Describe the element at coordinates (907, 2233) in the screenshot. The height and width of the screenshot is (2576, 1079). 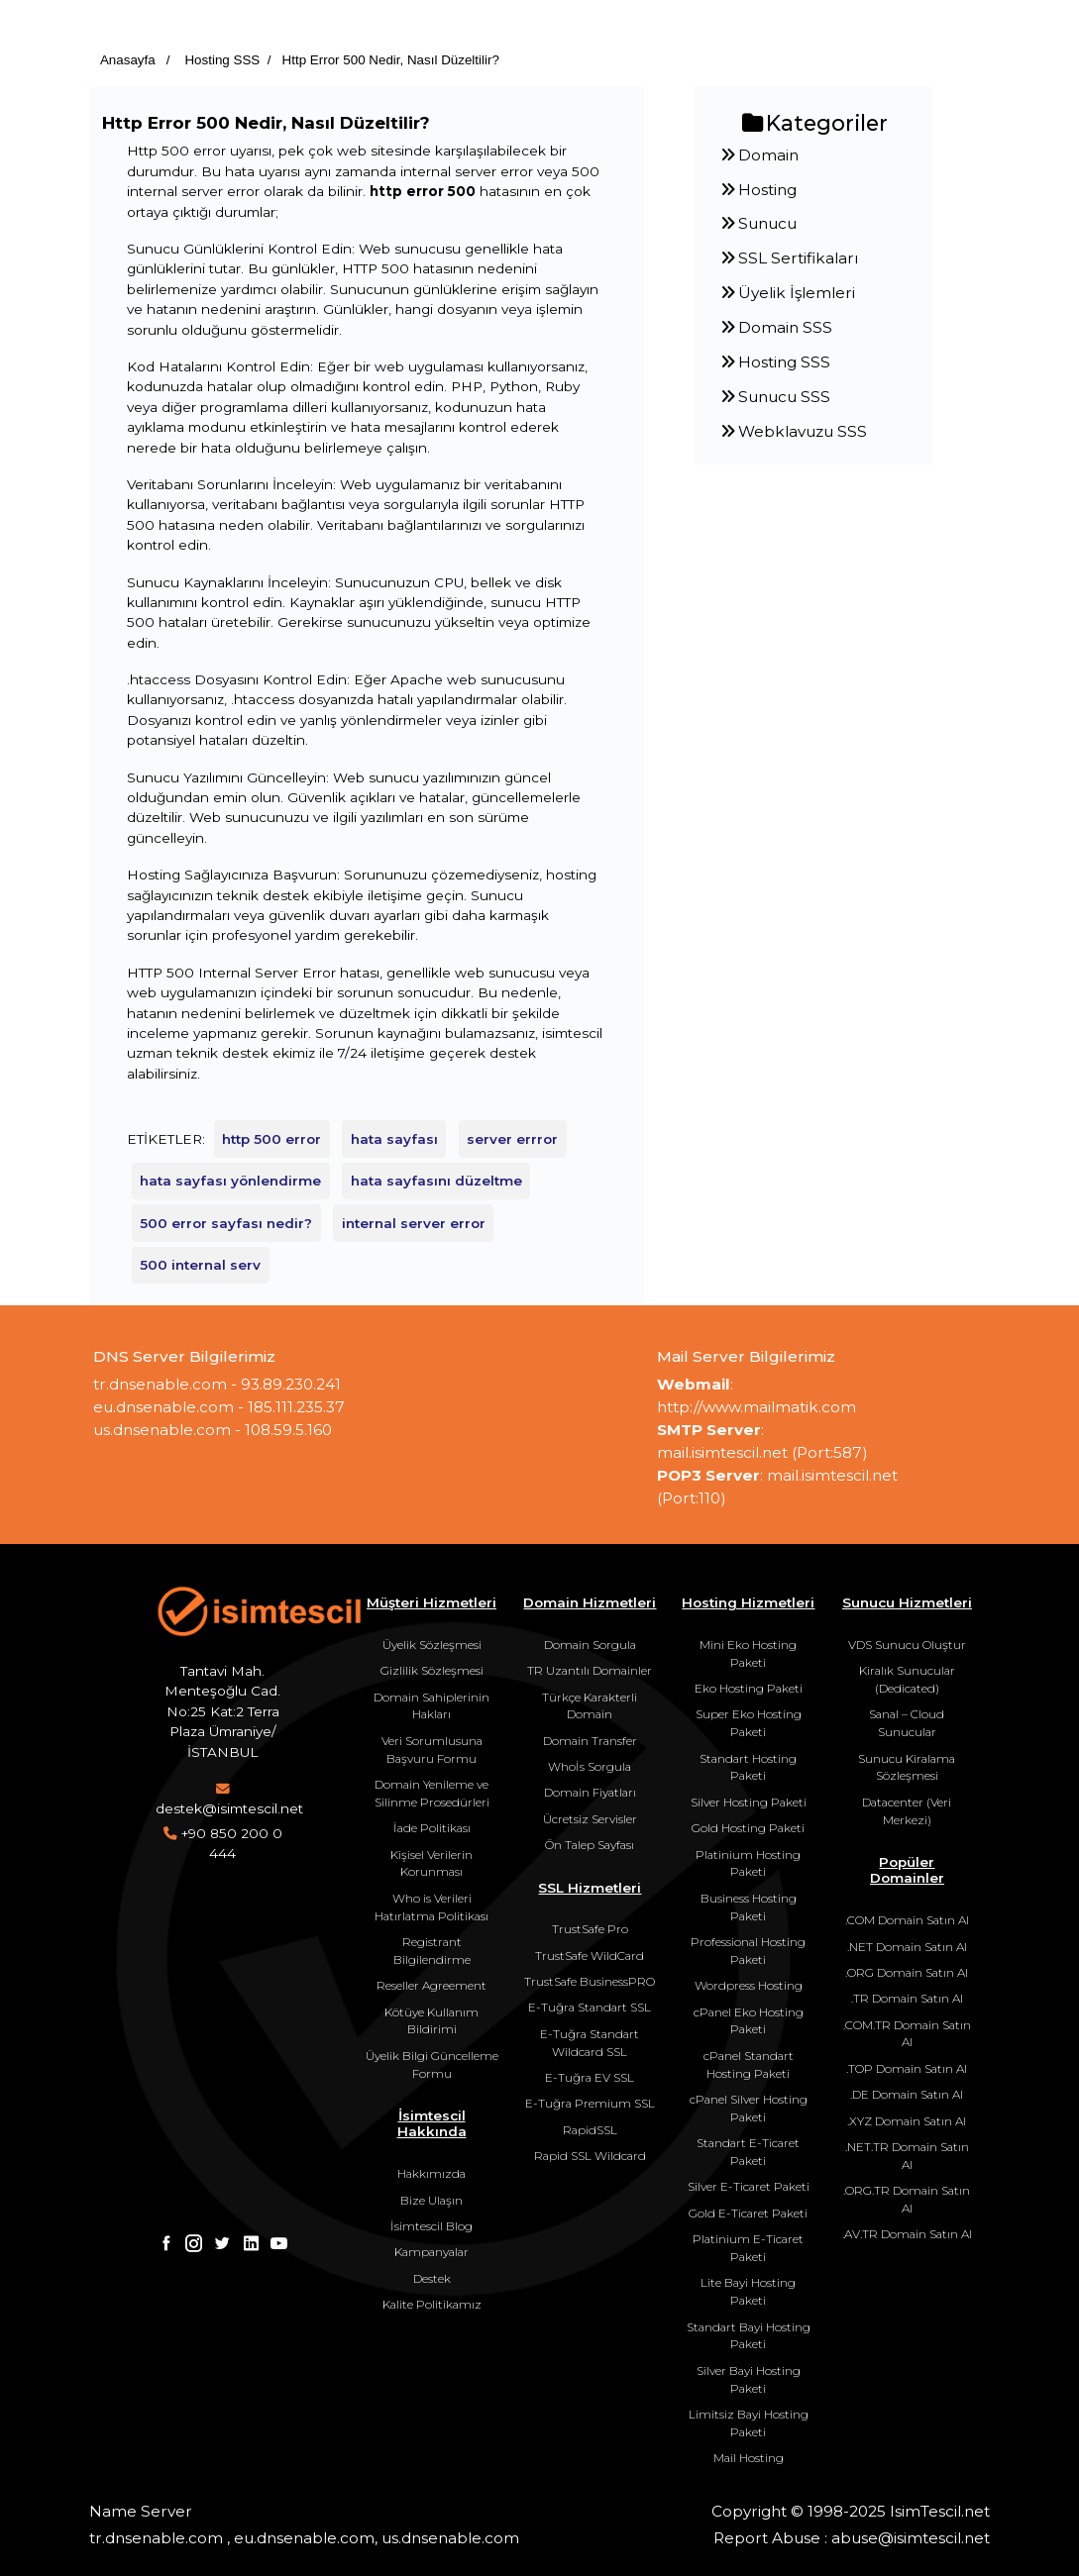
I see `.AV.TR Domain Satın Al` at that location.